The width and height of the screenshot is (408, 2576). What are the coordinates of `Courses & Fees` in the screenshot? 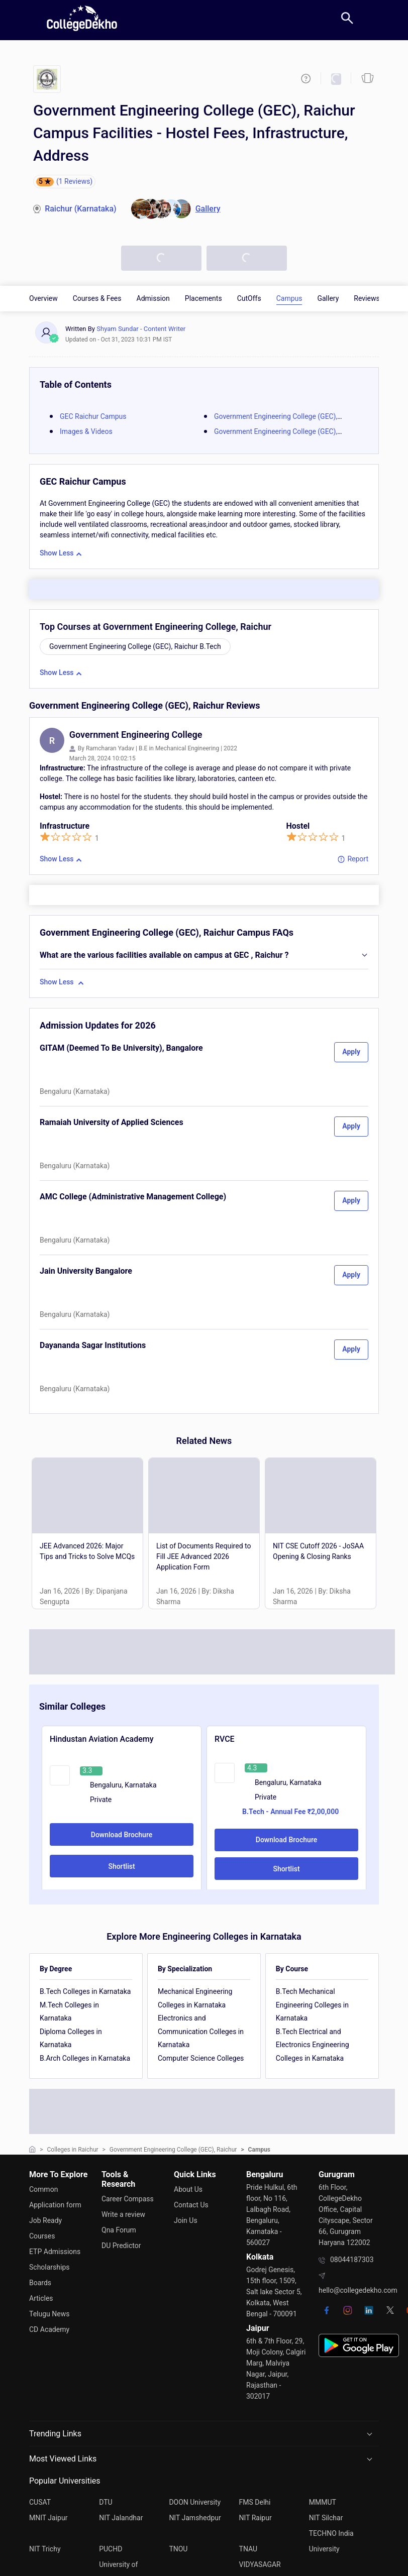 It's located at (97, 298).